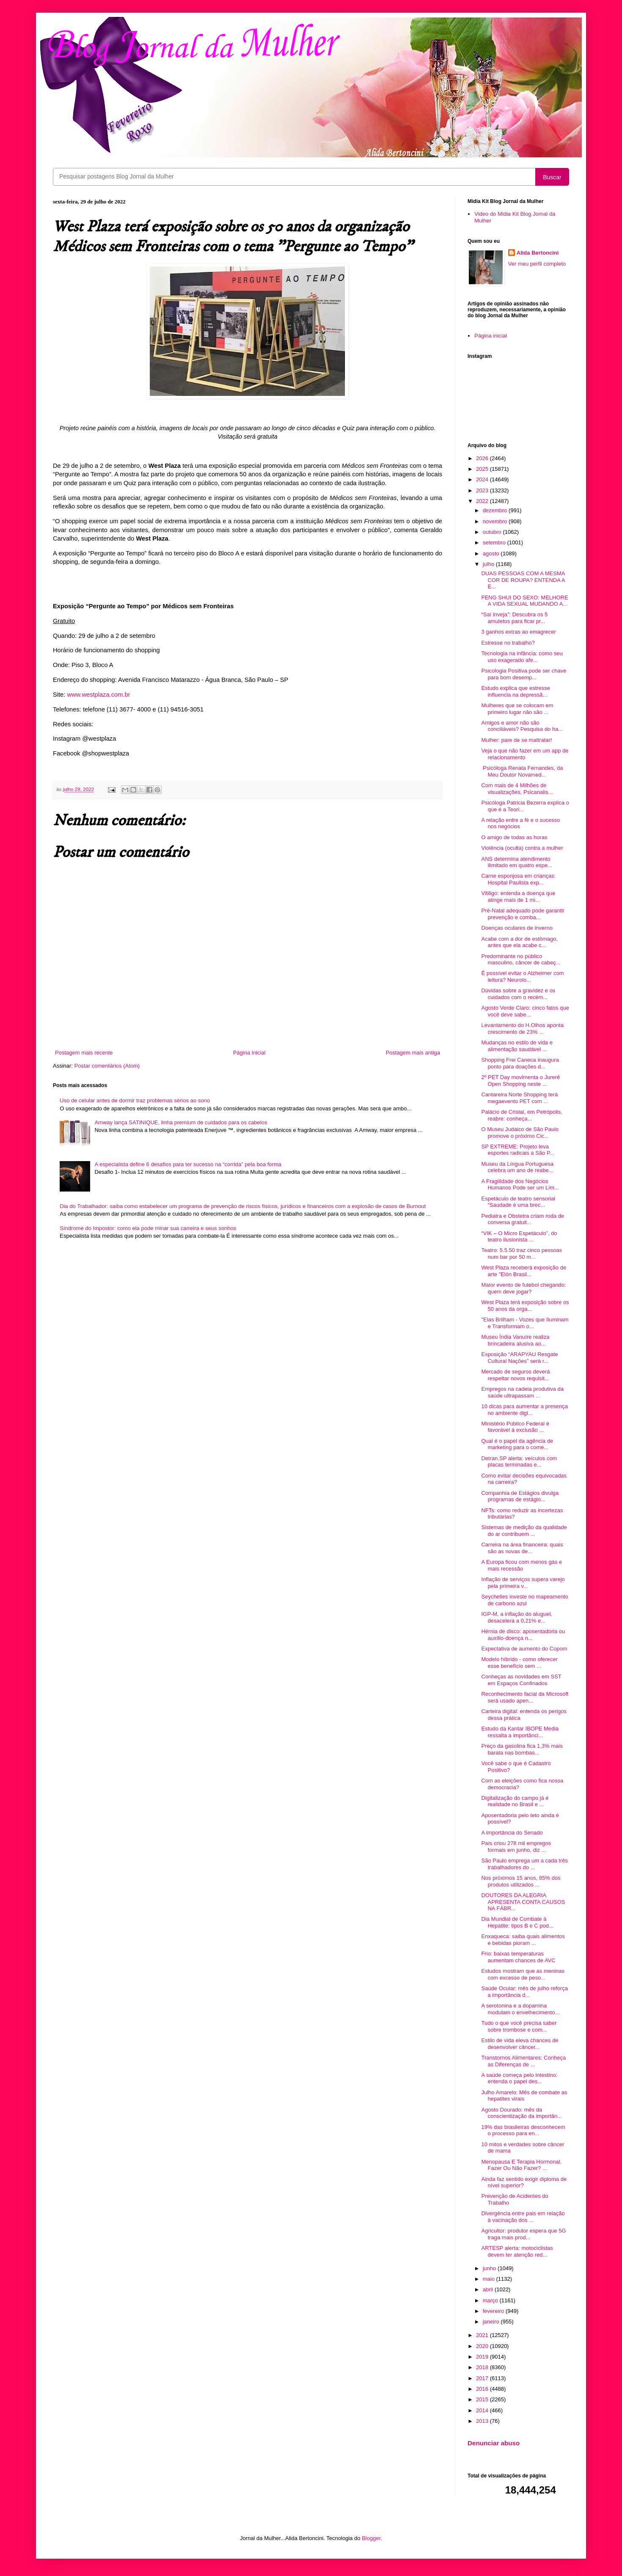 The image size is (622, 2576). Describe the element at coordinates (493, 532) in the screenshot. I see `outubro` at that location.